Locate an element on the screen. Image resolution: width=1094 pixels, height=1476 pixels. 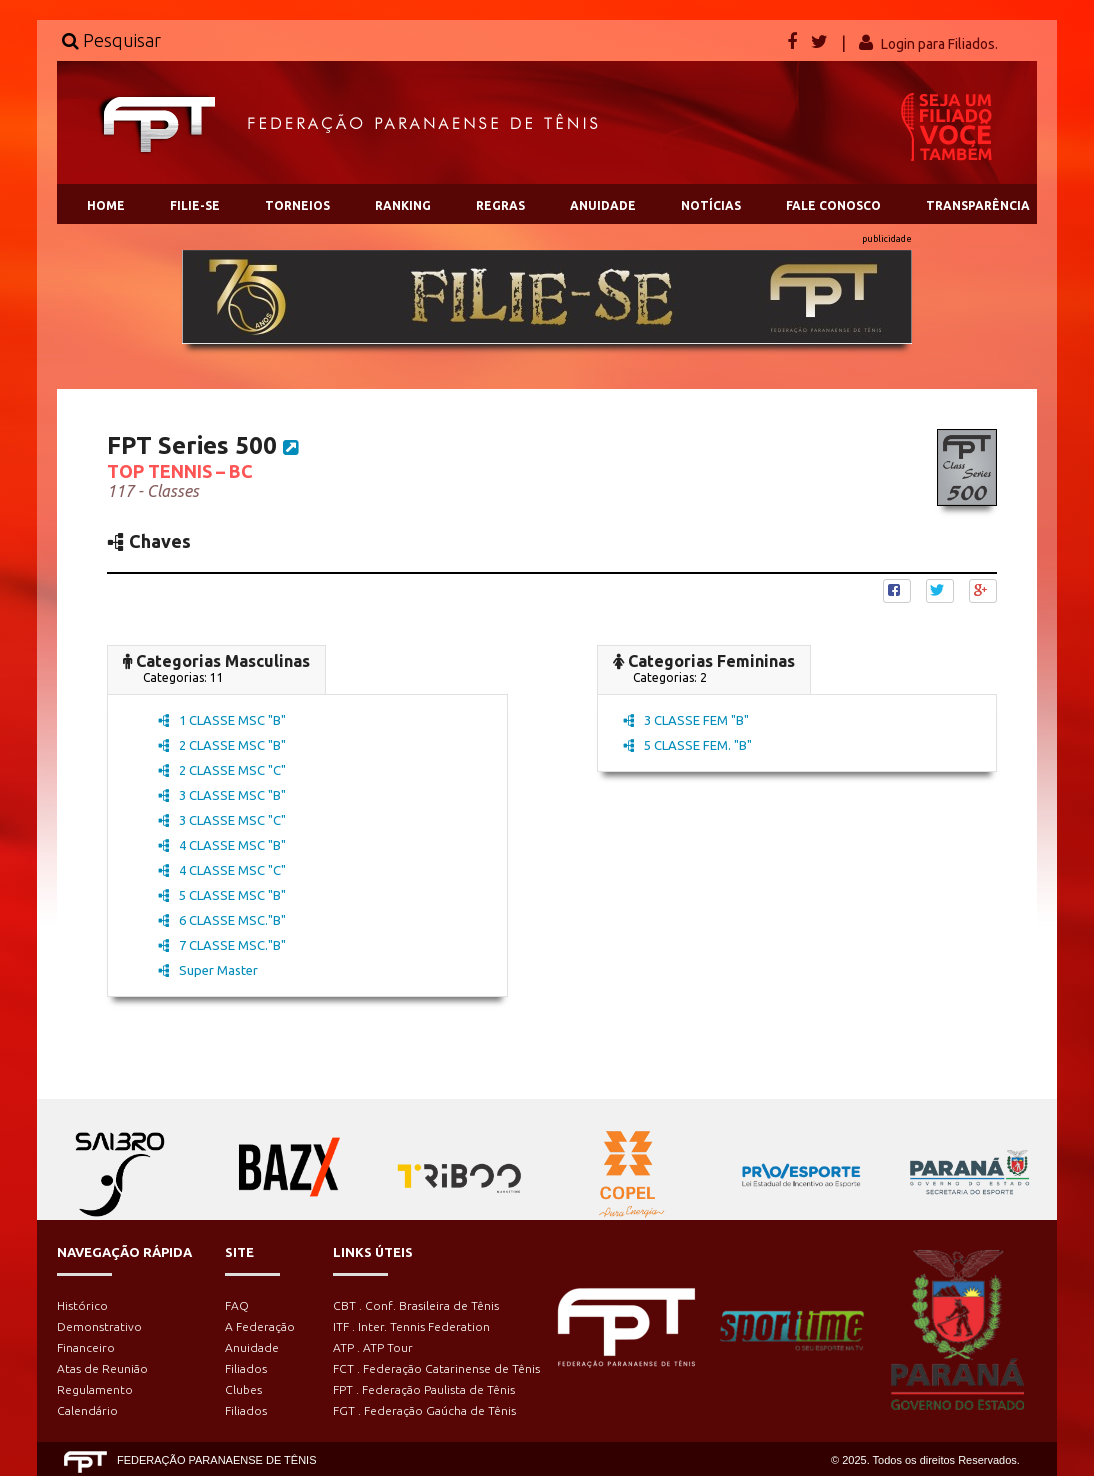
ITF . Inter. Tennis Federation is located at coordinates (411, 1326).